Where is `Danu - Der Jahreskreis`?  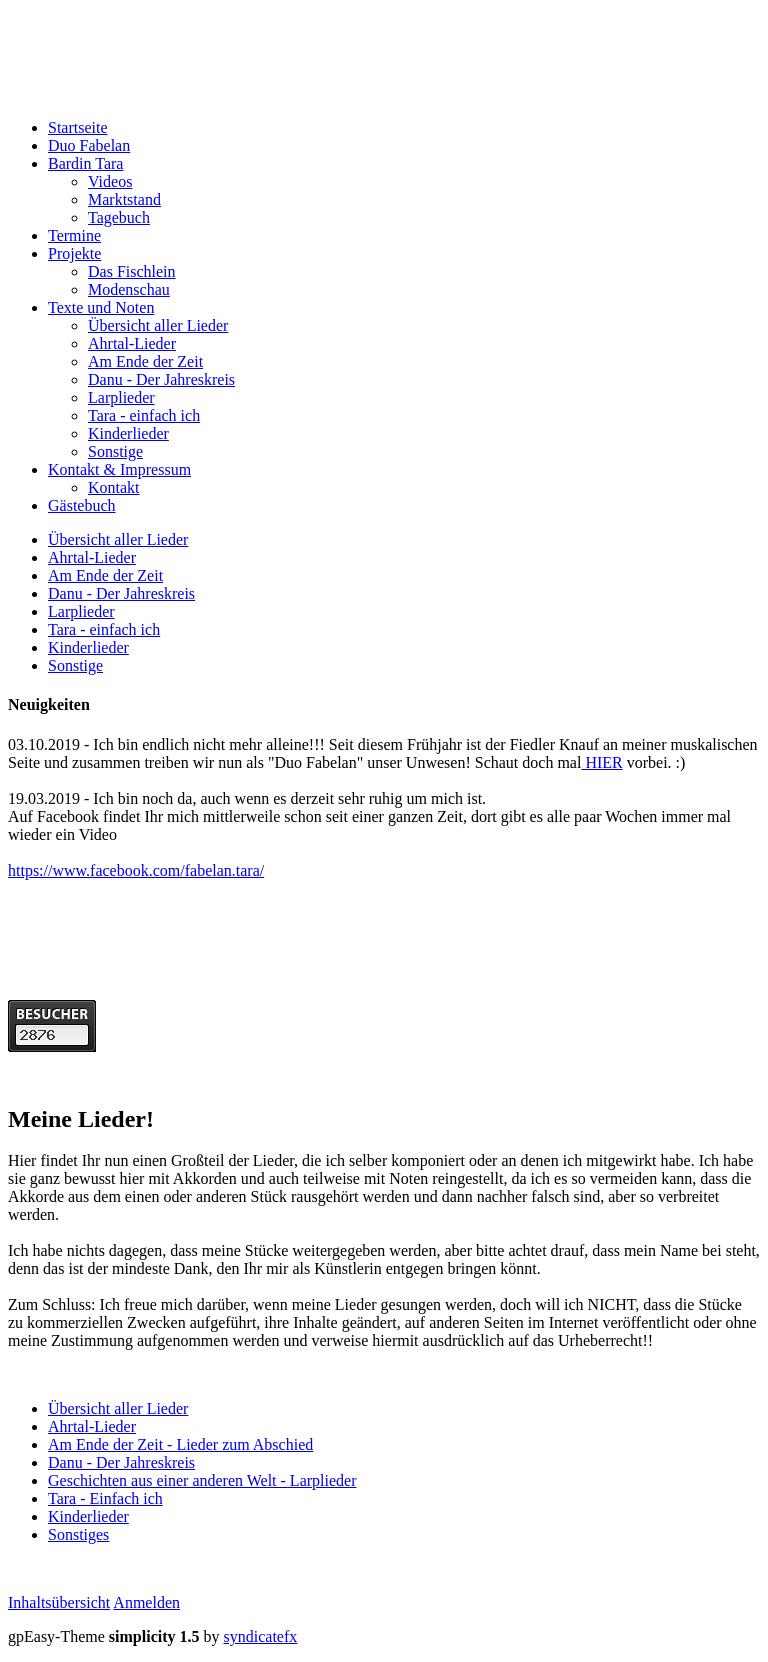
Danu - Der Jahreskreis is located at coordinates (161, 379).